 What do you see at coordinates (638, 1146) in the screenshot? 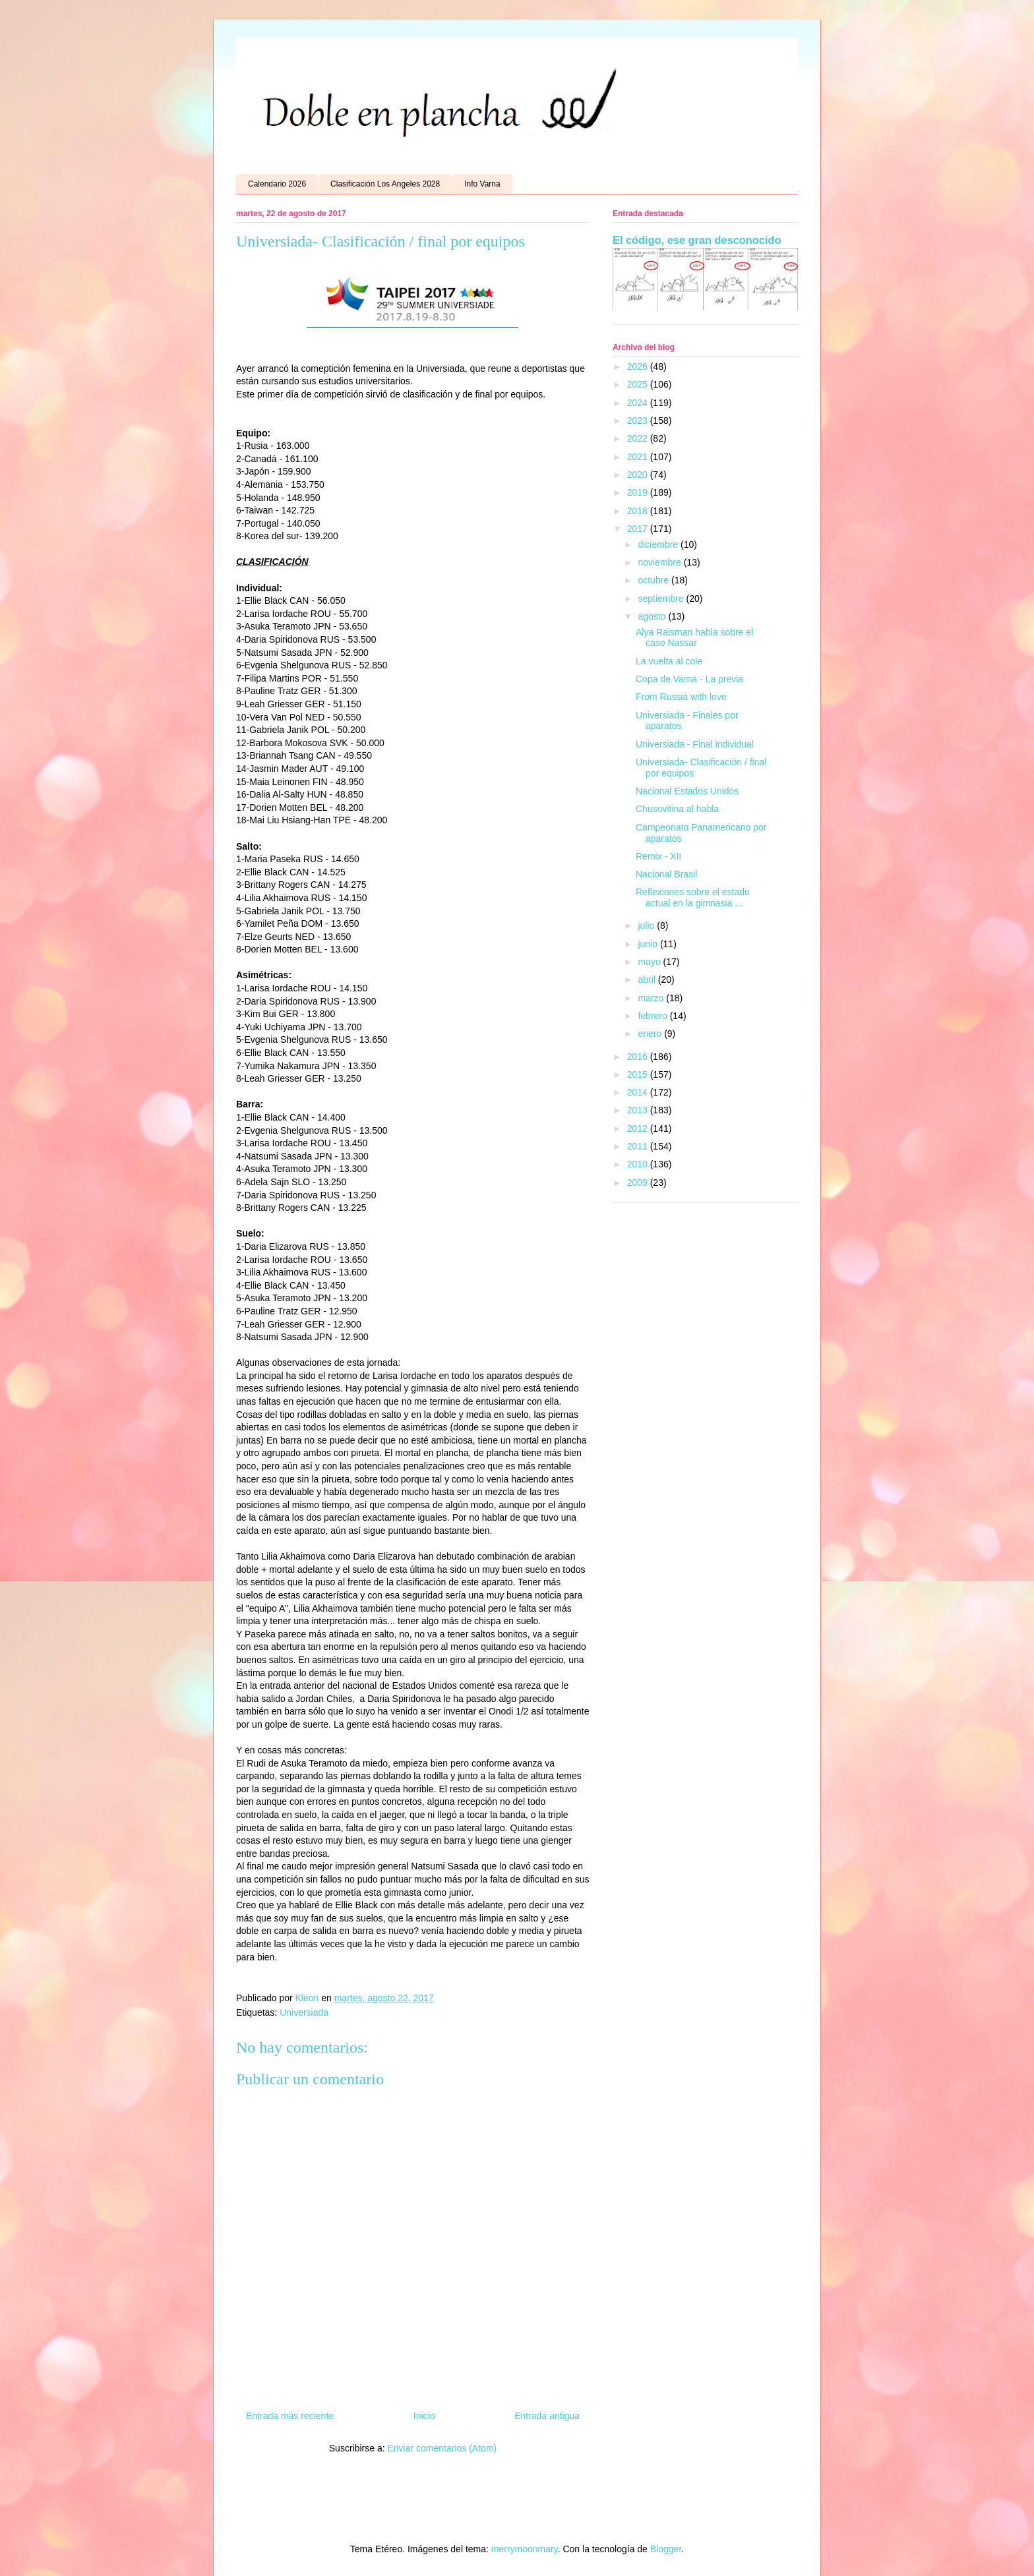
I see `2011` at bounding box center [638, 1146].